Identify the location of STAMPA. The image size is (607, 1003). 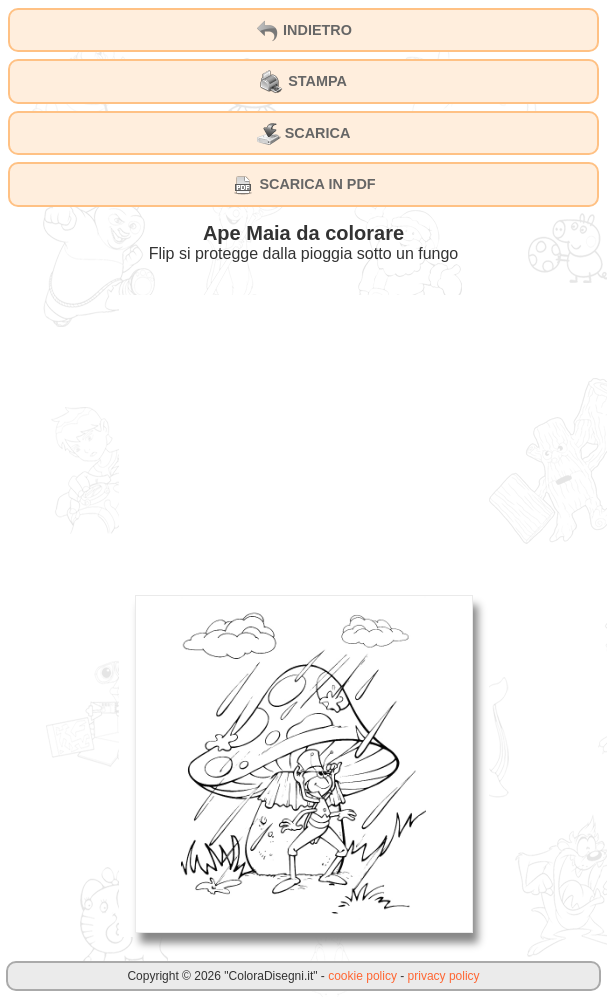
(303, 82).